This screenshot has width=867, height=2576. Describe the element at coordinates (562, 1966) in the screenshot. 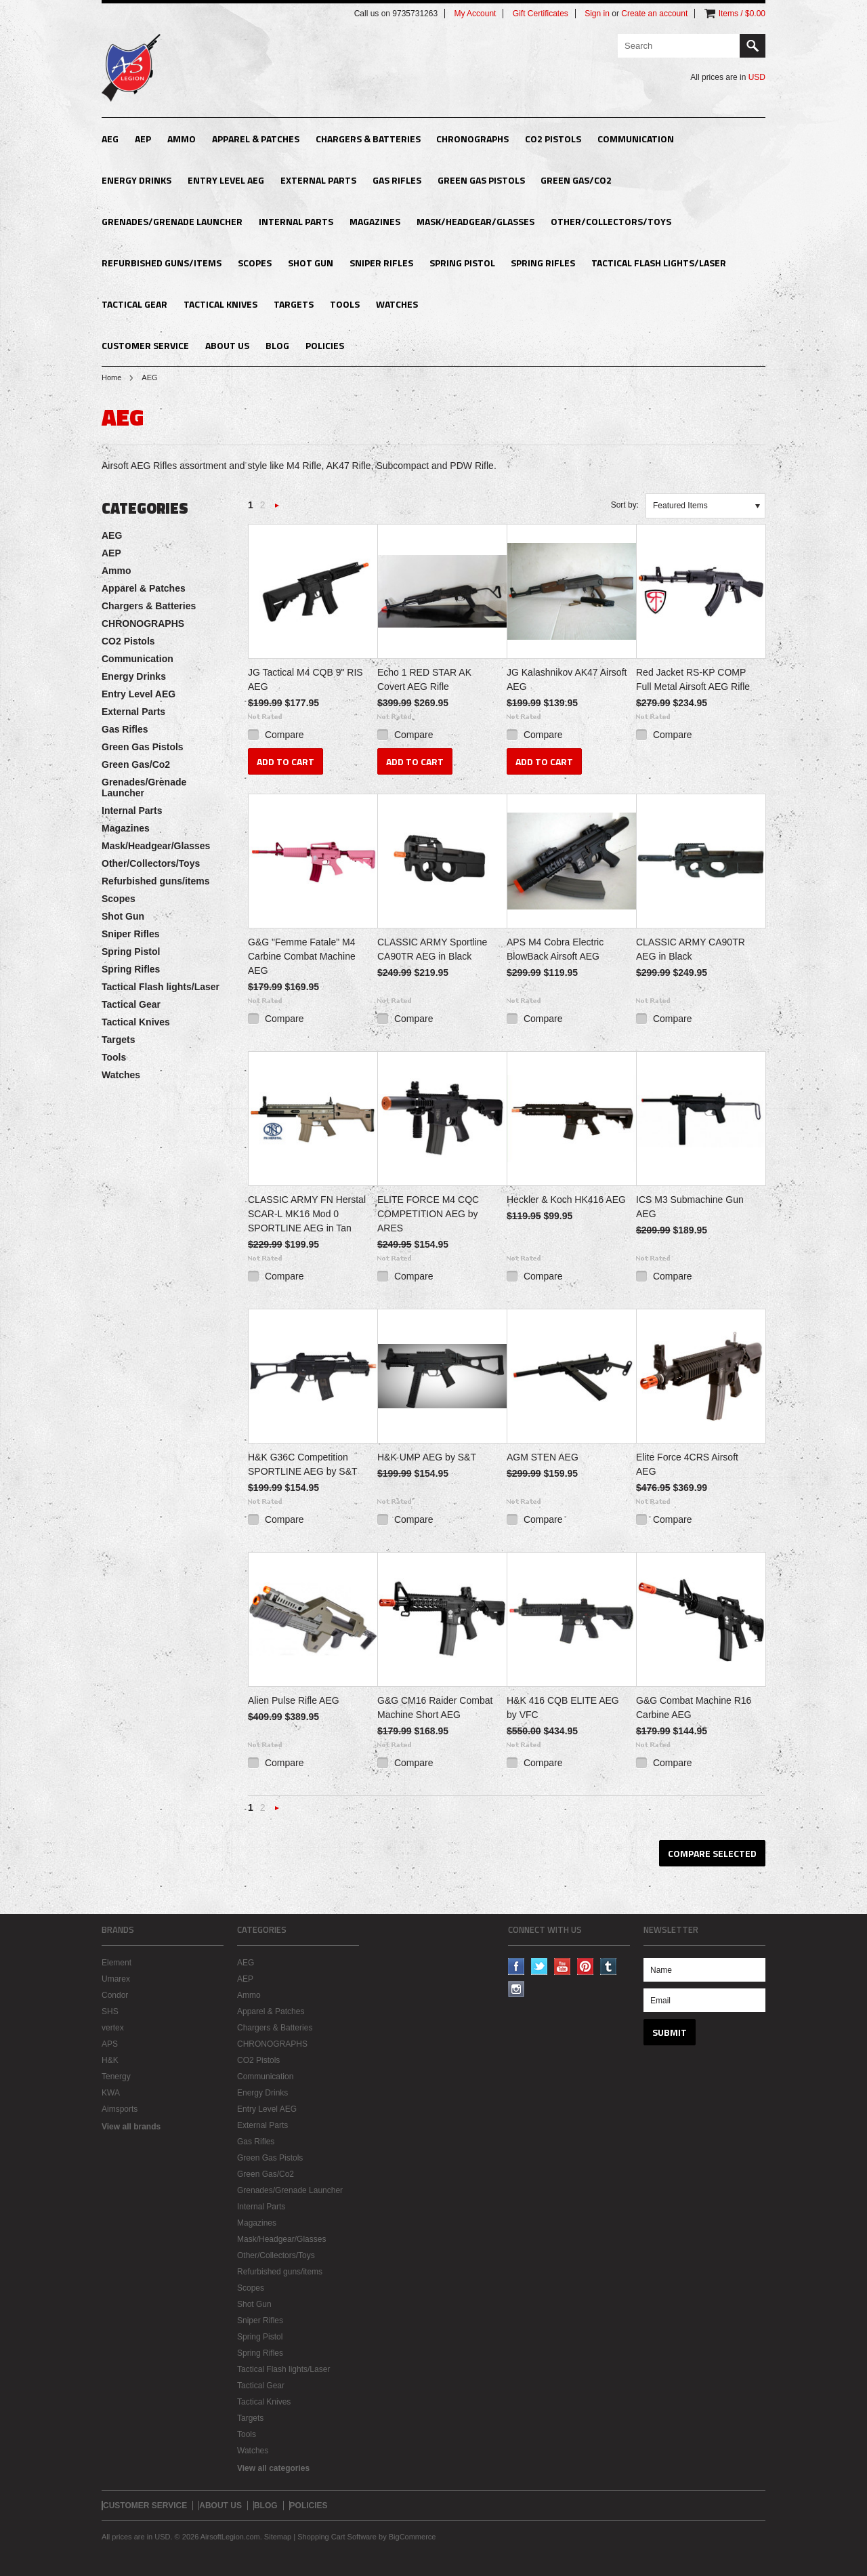

I see `YouTube` at that location.